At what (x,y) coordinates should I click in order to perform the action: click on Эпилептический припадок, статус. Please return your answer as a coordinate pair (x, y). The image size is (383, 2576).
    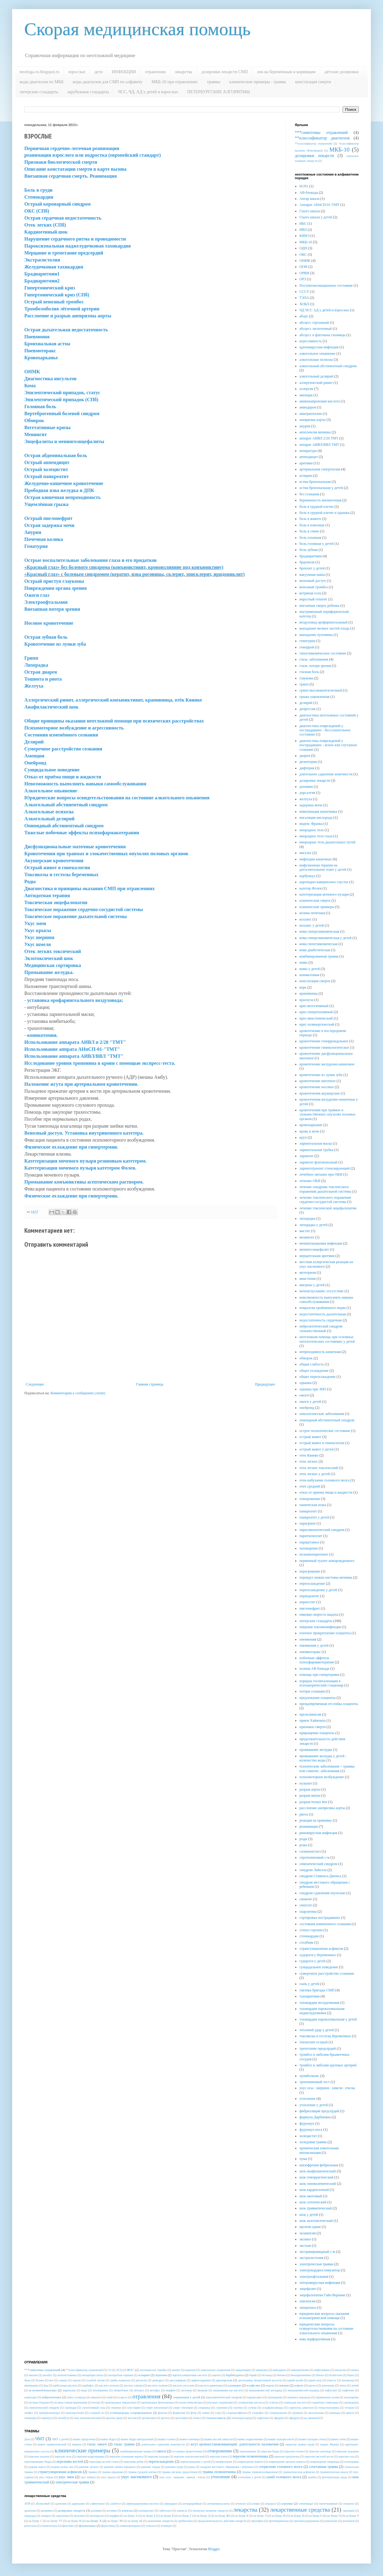
    Looking at the image, I should click on (62, 392).